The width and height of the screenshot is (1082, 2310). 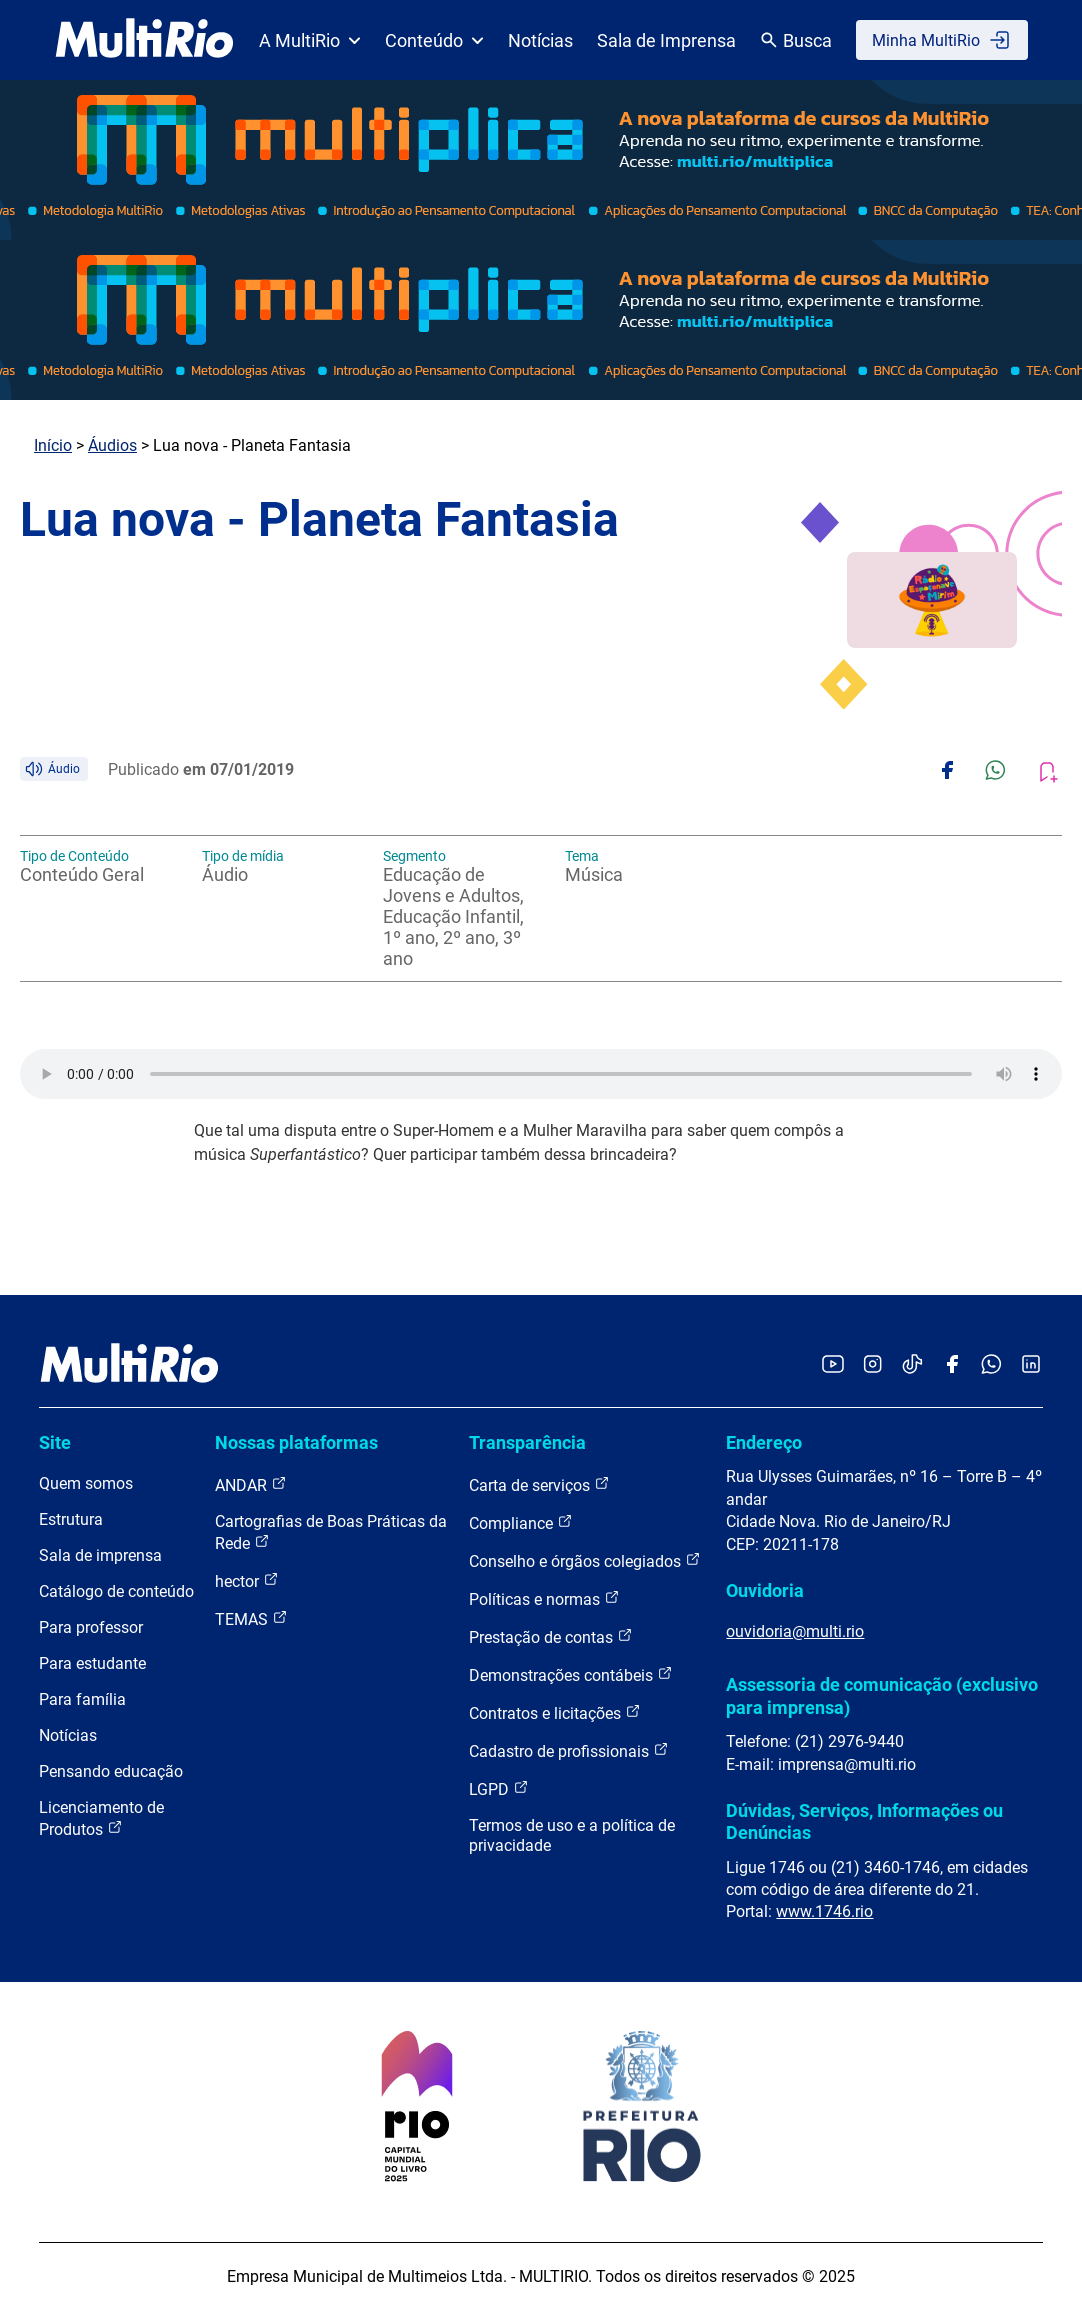 What do you see at coordinates (144, 40) in the screenshot?
I see `[acessar a página inicial do site]` at bounding box center [144, 40].